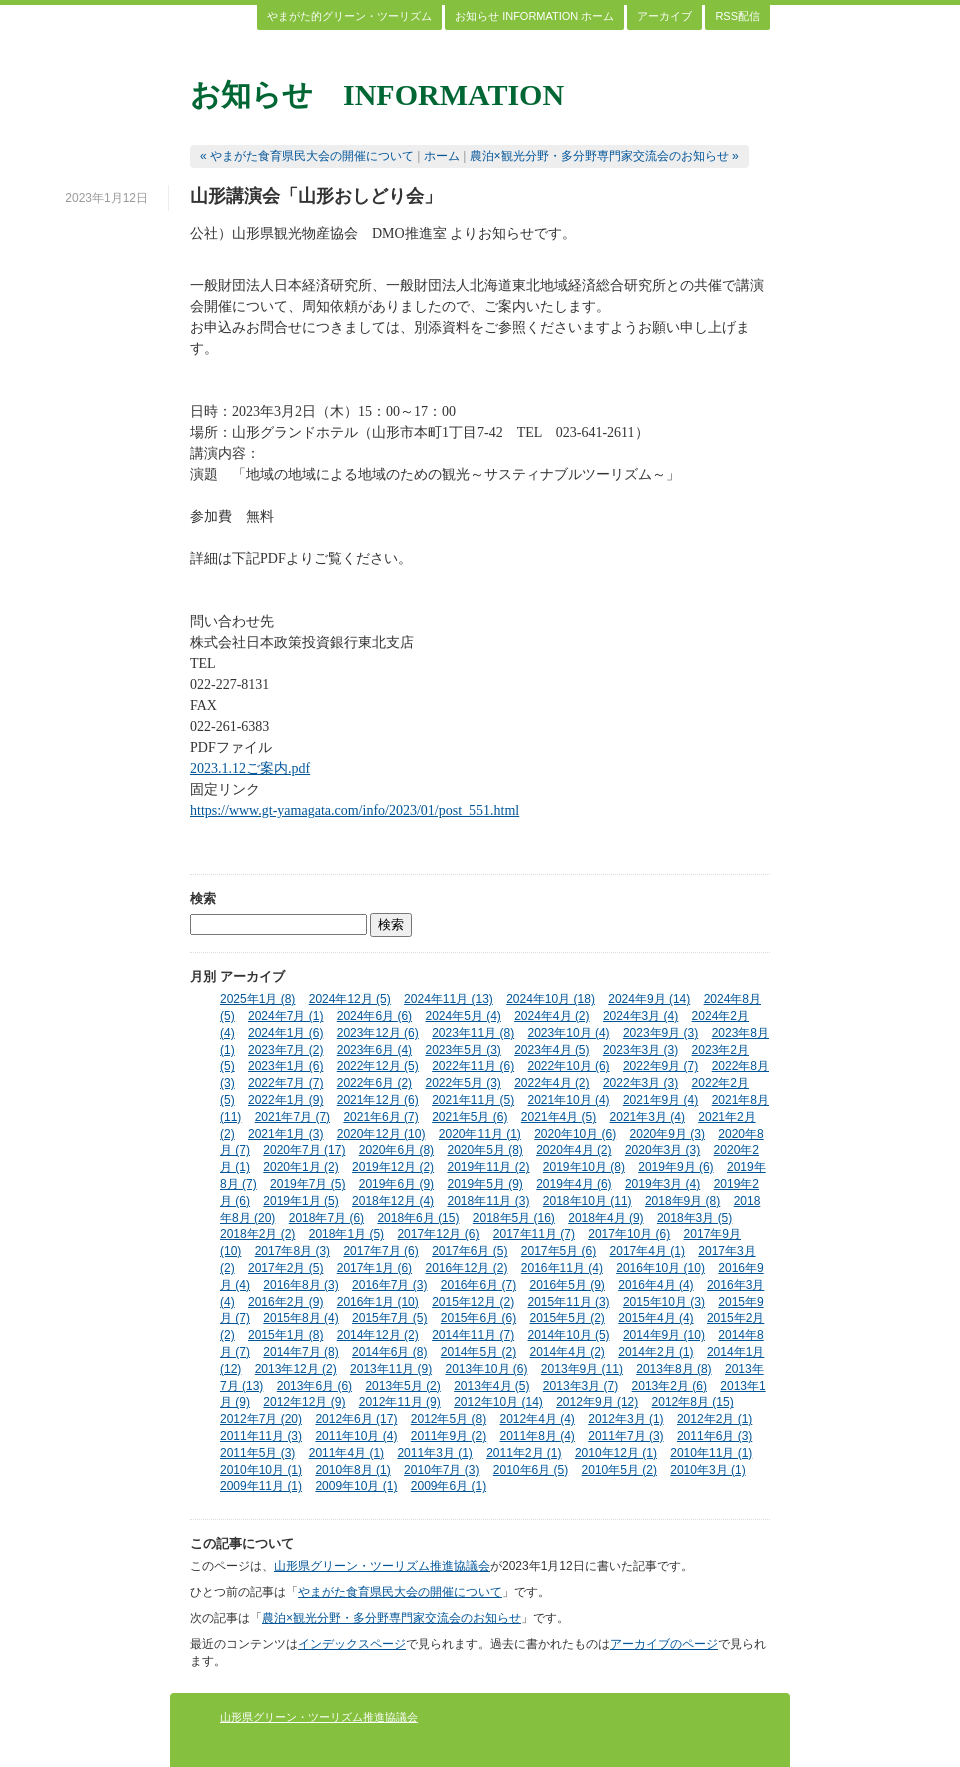  What do you see at coordinates (300, 1201) in the screenshot?
I see `2019年1月 (5)` at bounding box center [300, 1201].